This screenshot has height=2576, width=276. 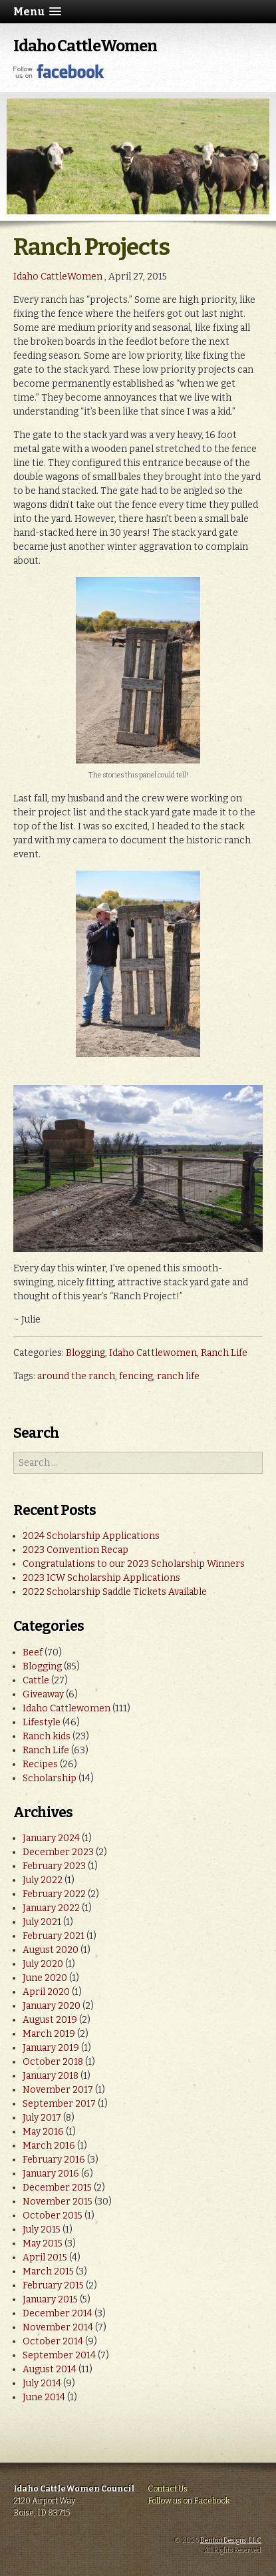 What do you see at coordinates (54, 1866) in the screenshot?
I see `February 2023` at bounding box center [54, 1866].